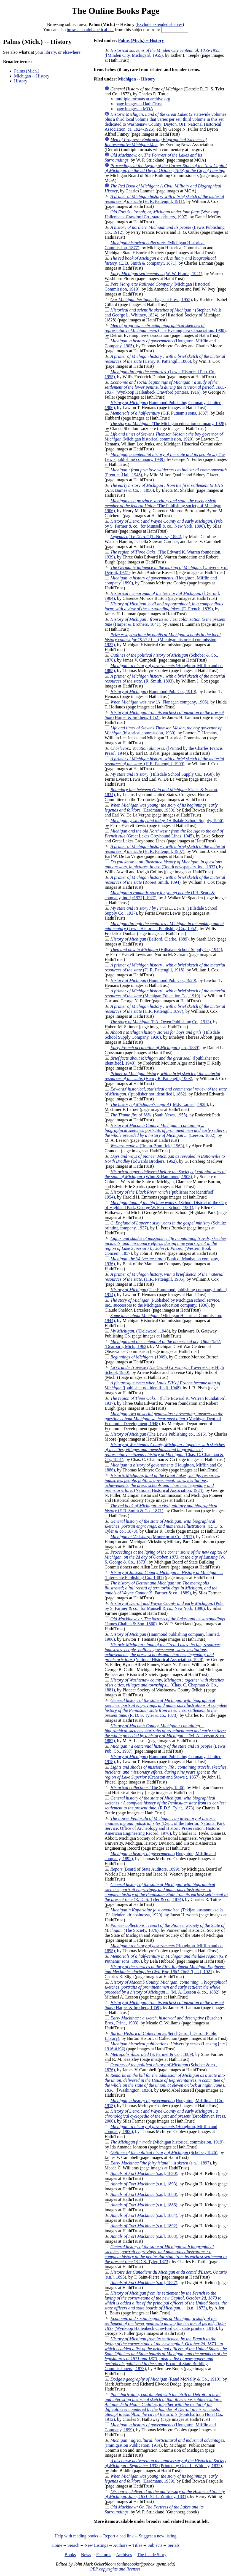 The image size is (231, 2576). I want to click on (Moore print Co., 1917), so click(152, 1536).